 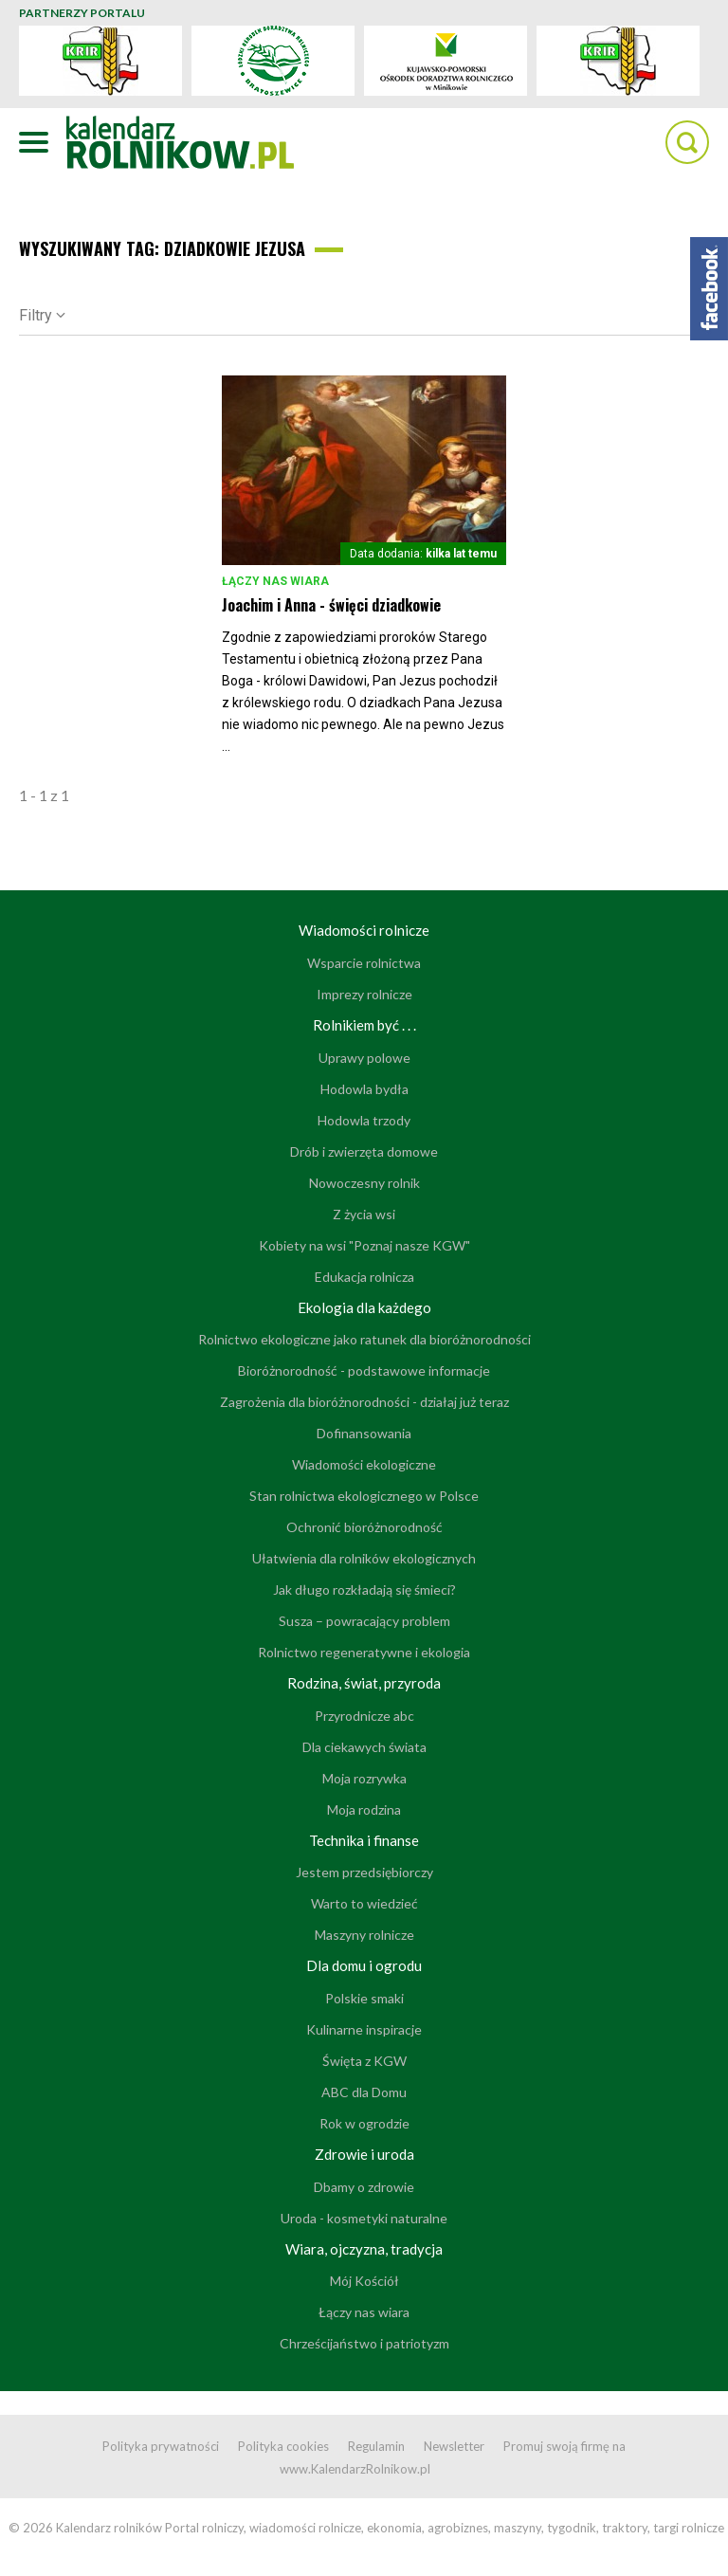 What do you see at coordinates (364, 2343) in the screenshot?
I see `Chrześcijaństwo i patriotyzm` at bounding box center [364, 2343].